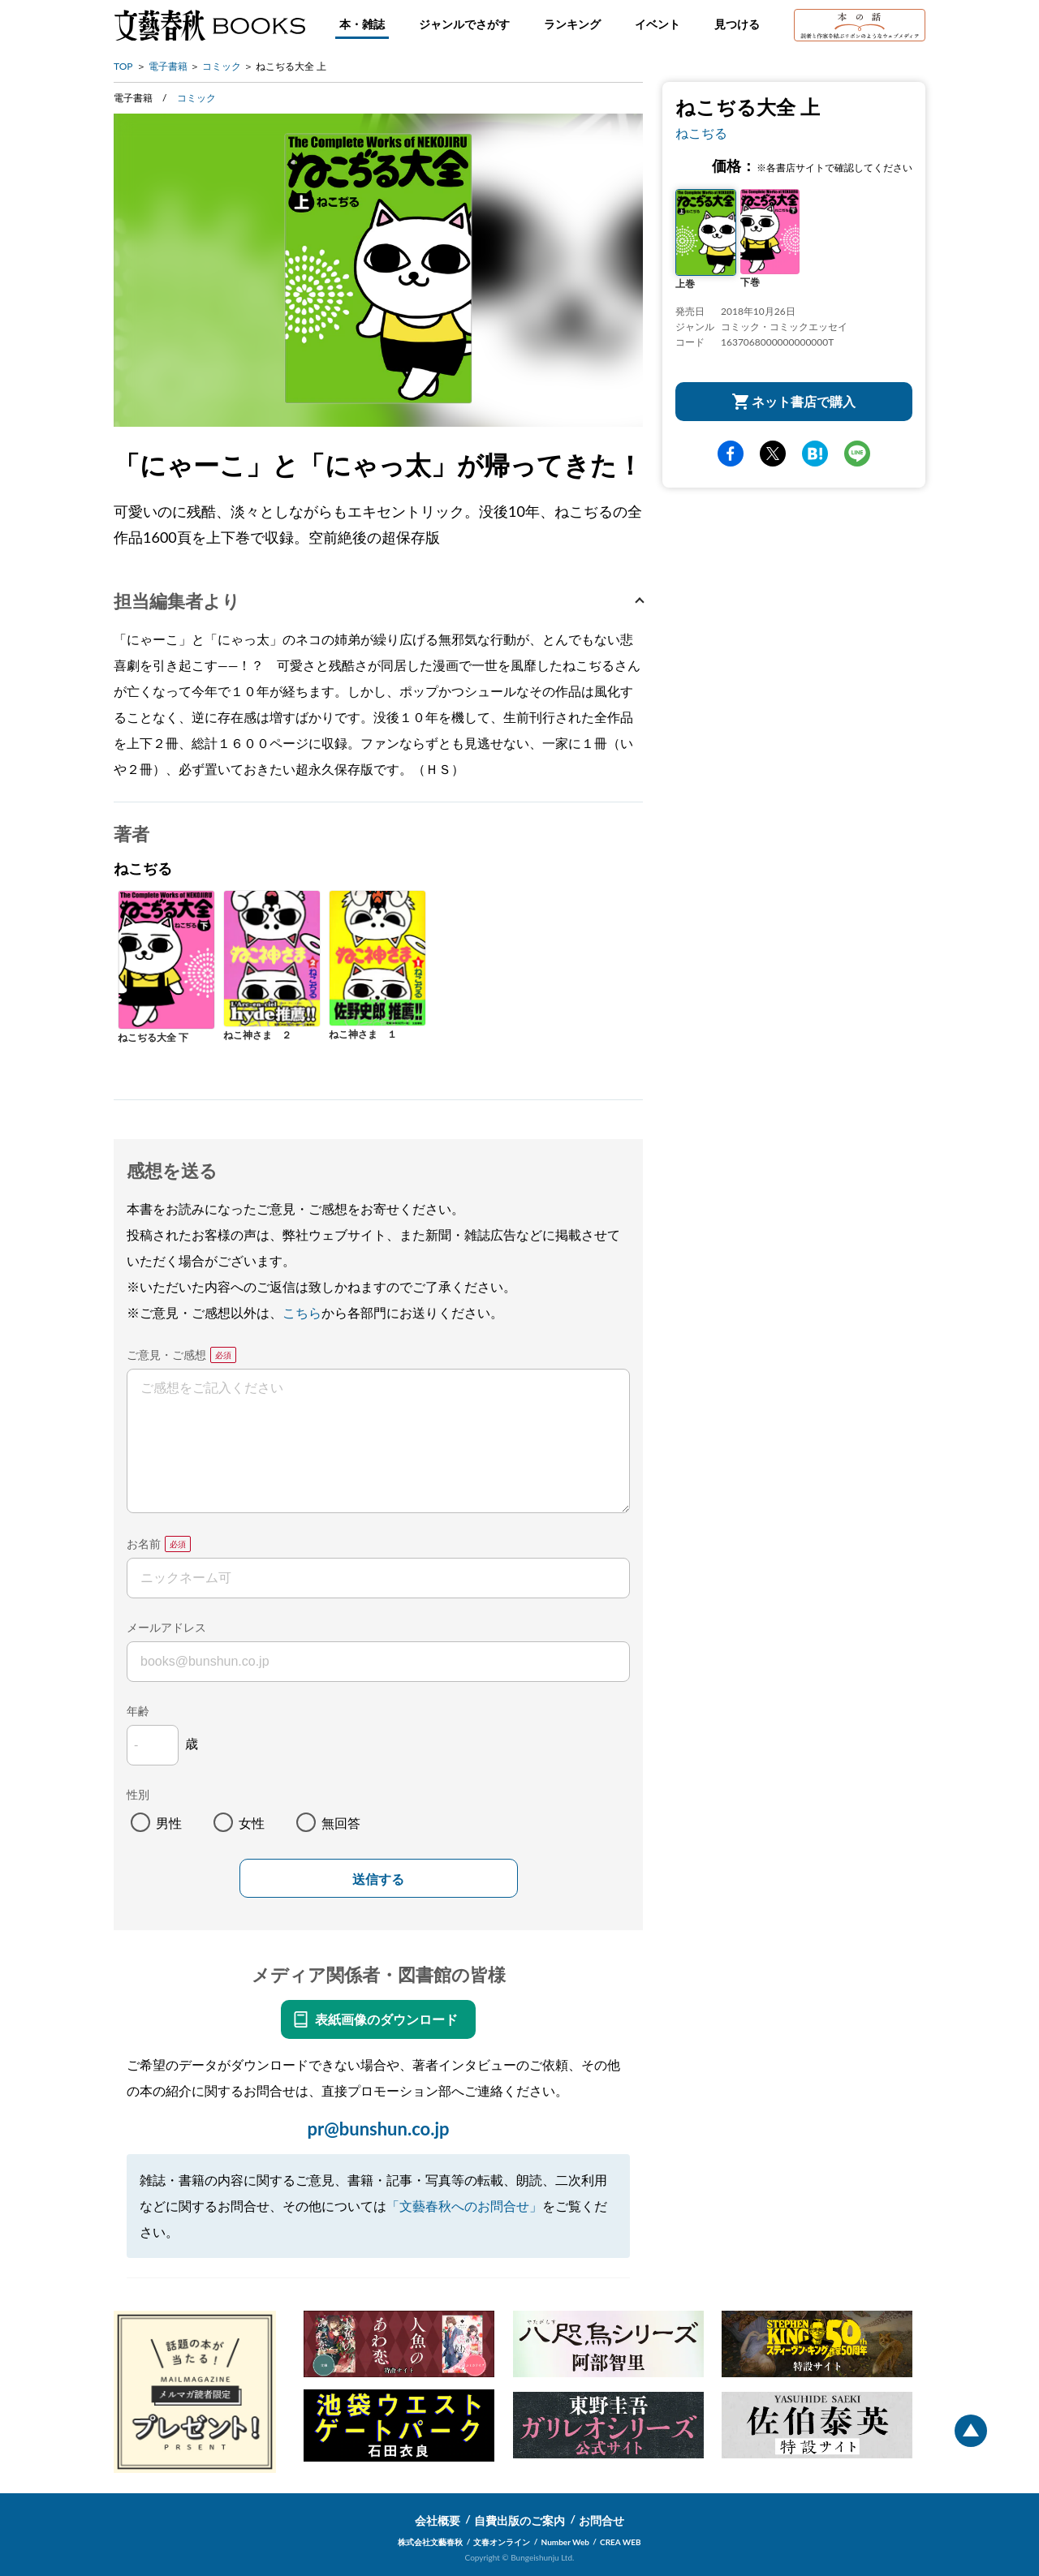 The width and height of the screenshot is (1039, 2576). What do you see at coordinates (773, 454) in the screenshot?
I see `Twitter` at bounding box center [773, 454].